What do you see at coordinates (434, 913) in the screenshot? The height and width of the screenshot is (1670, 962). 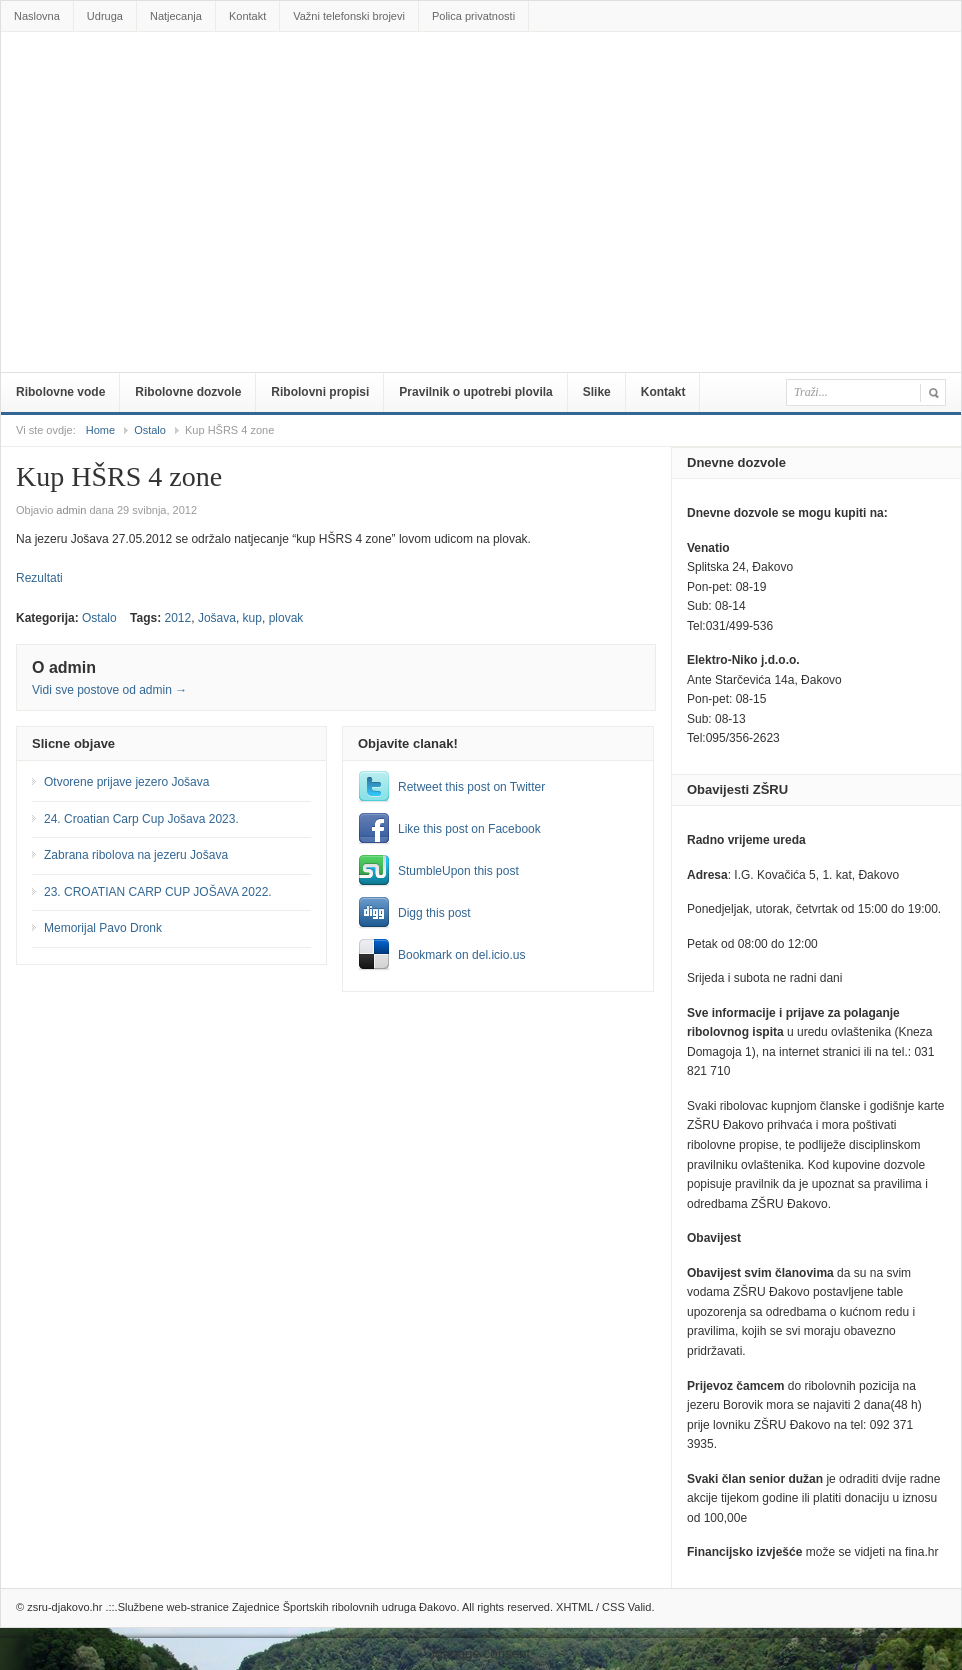 I see `Digg this post` at bounding box center [434, 913].